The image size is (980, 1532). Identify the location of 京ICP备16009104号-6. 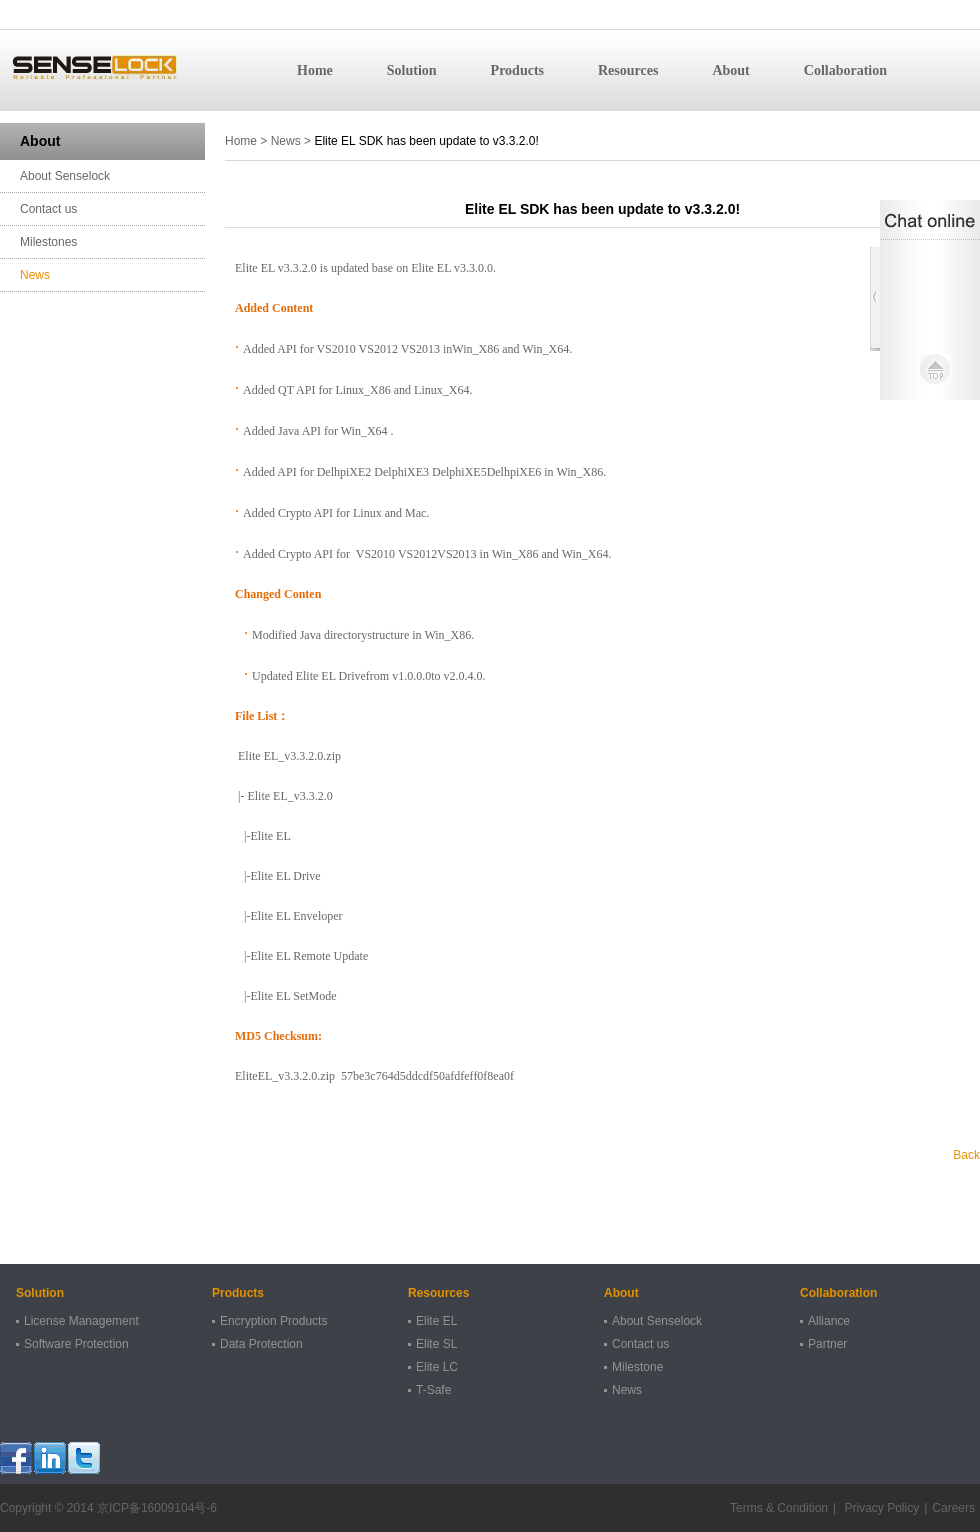
(157, 1508).